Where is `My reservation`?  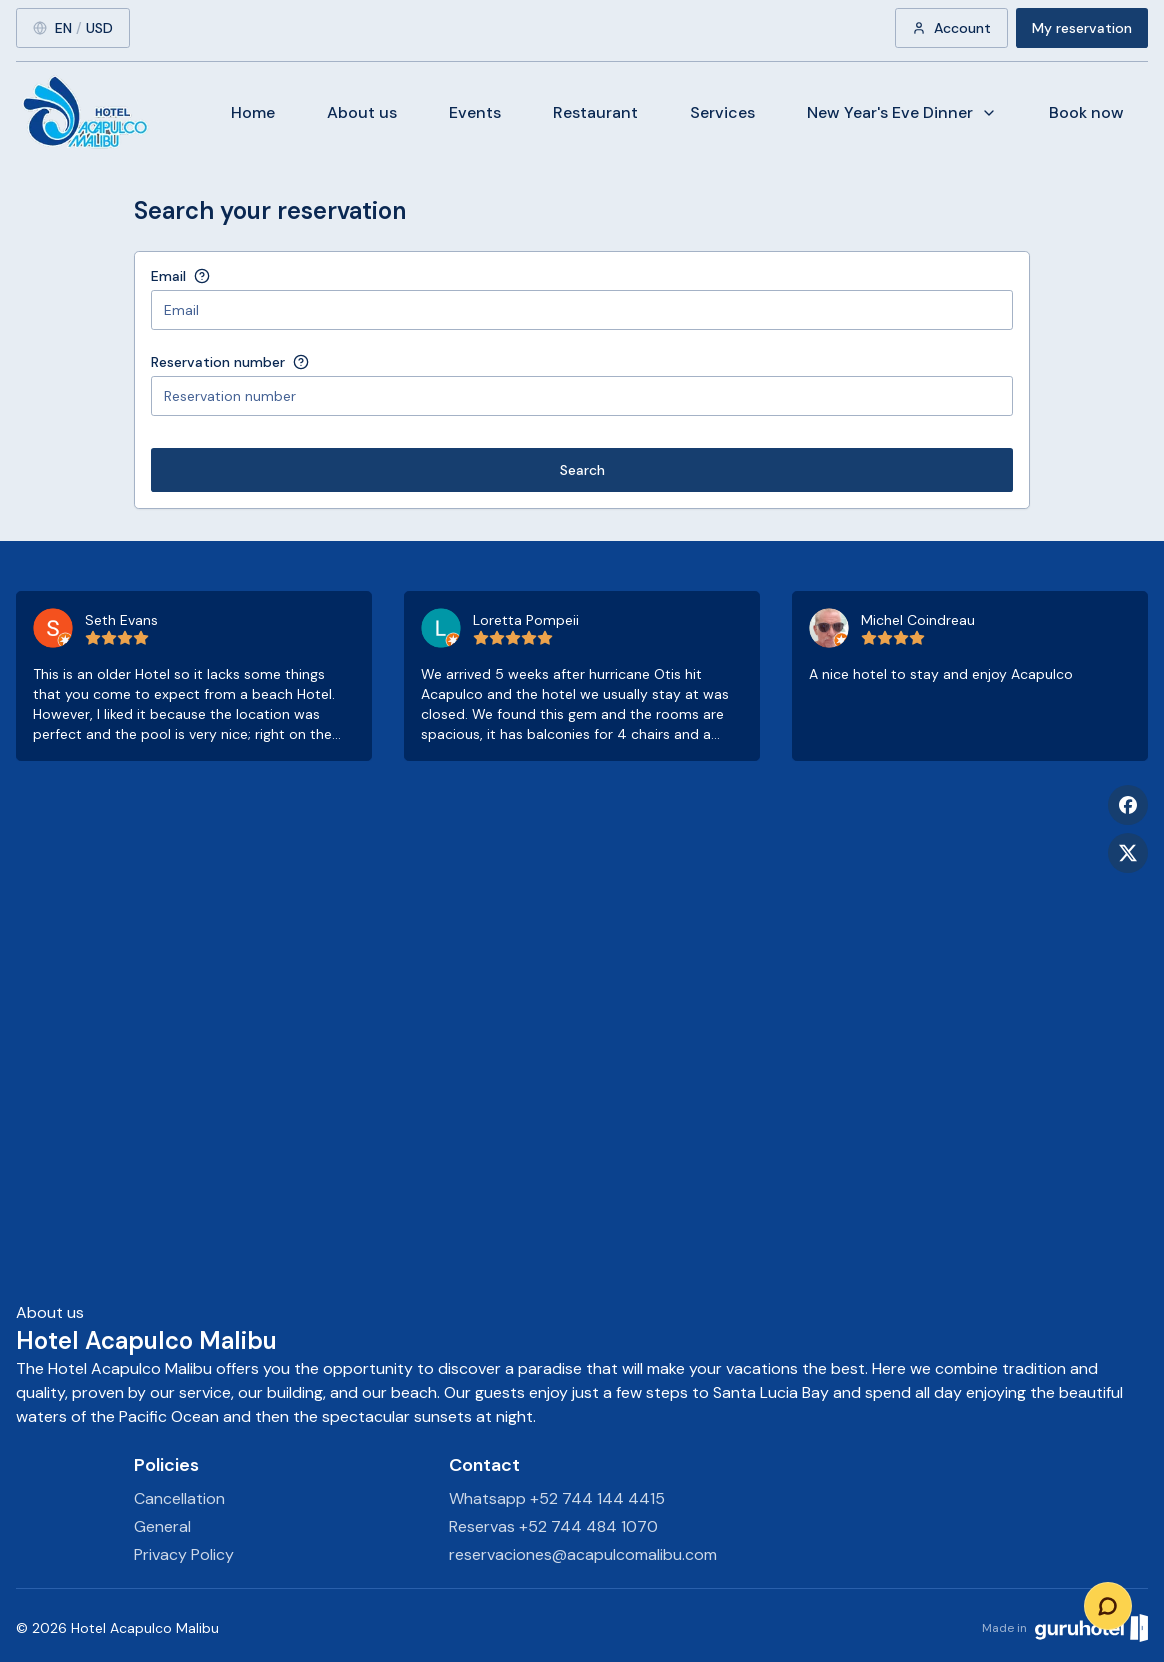 My reservation is located at coordinates (1082, 28).